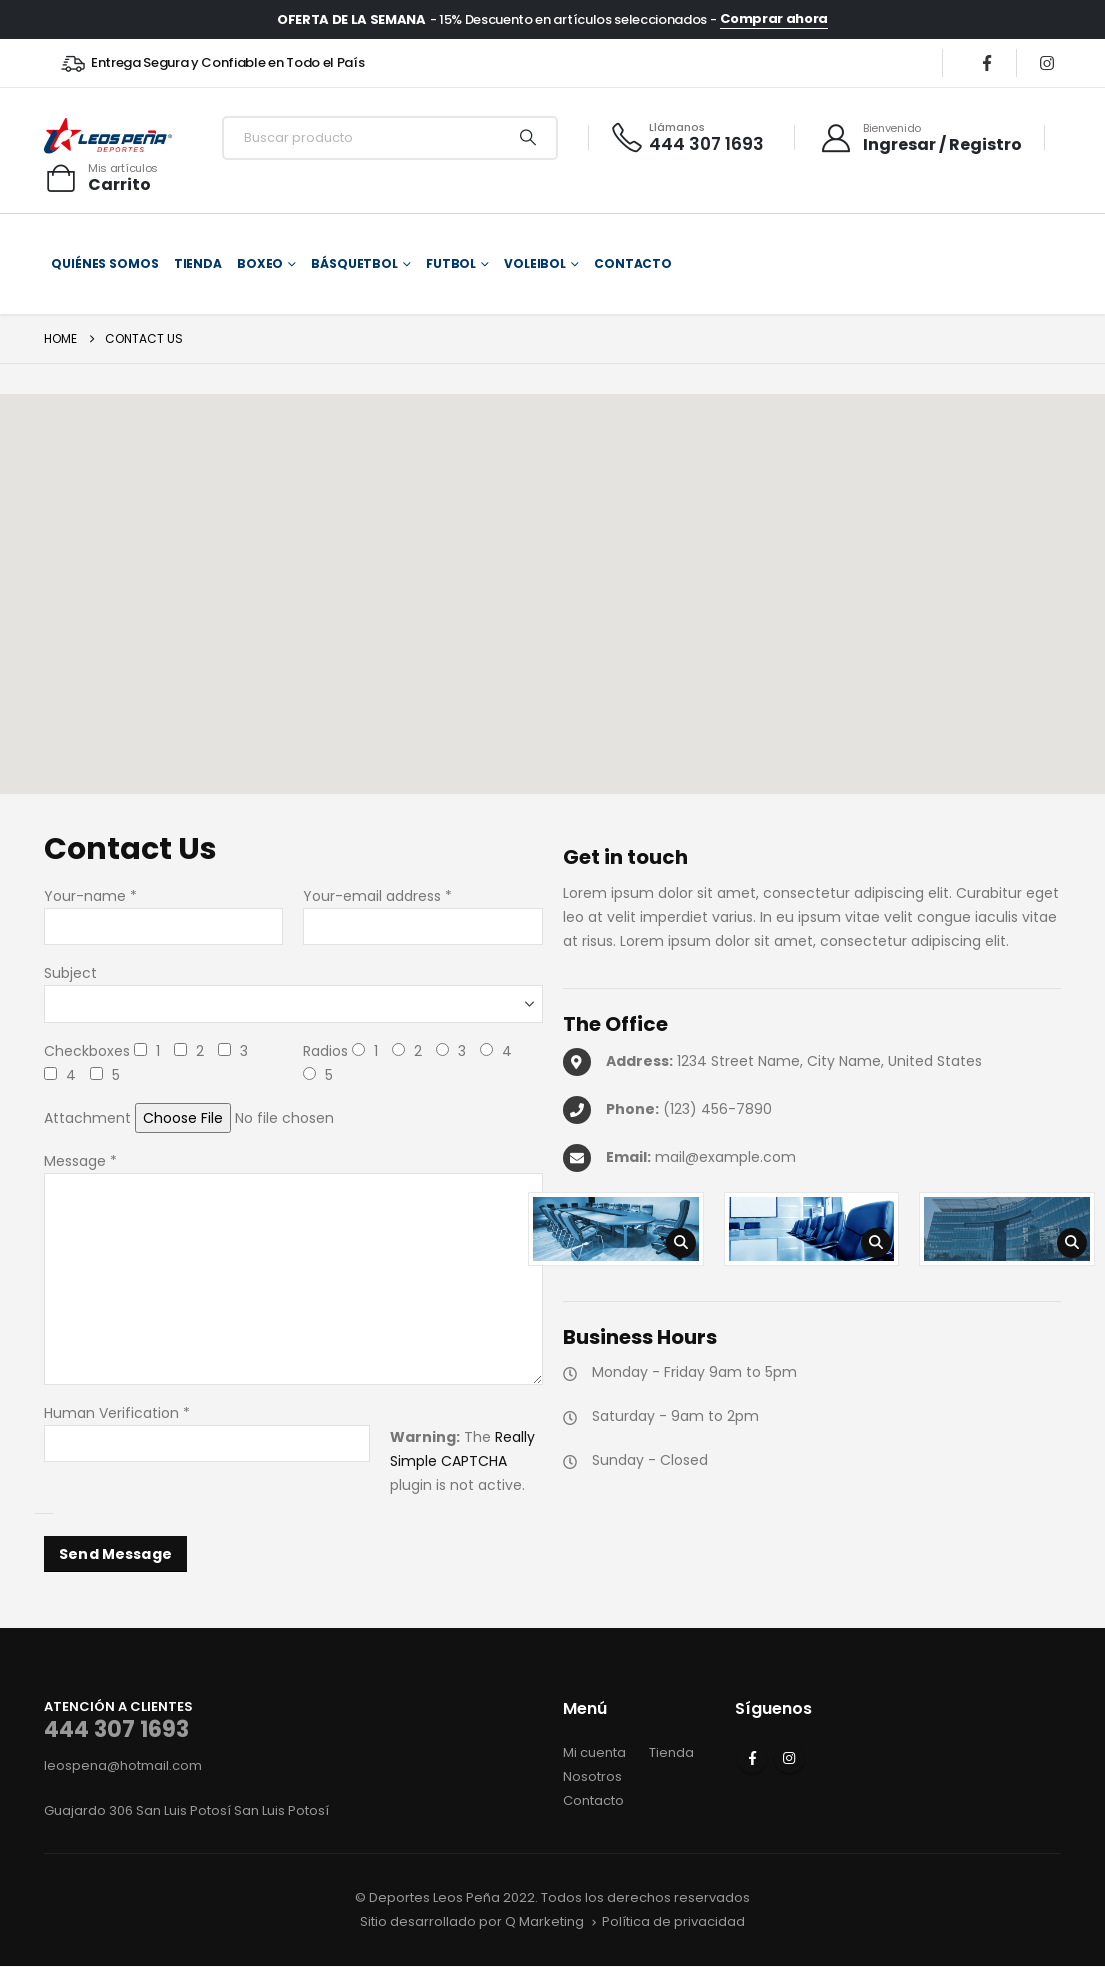 This screenshot has width=1105, height=1967. What do you see at coordinates (116, 1729) in the screenshot?
I see `444 307 1693` at bounding box center [116, 1729].